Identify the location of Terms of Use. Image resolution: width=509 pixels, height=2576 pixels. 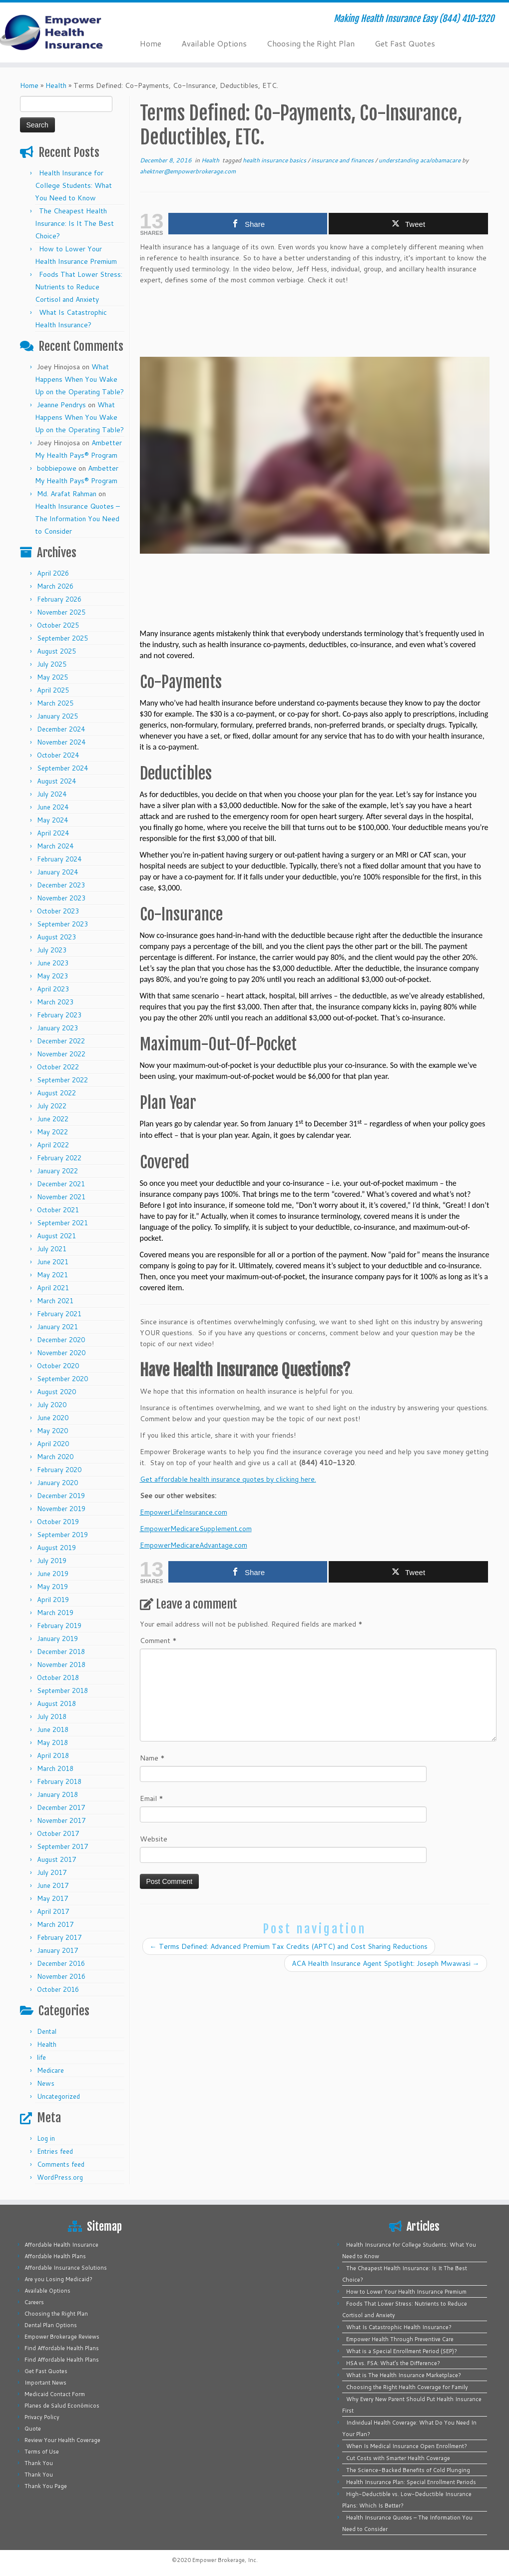
(41, 2452).